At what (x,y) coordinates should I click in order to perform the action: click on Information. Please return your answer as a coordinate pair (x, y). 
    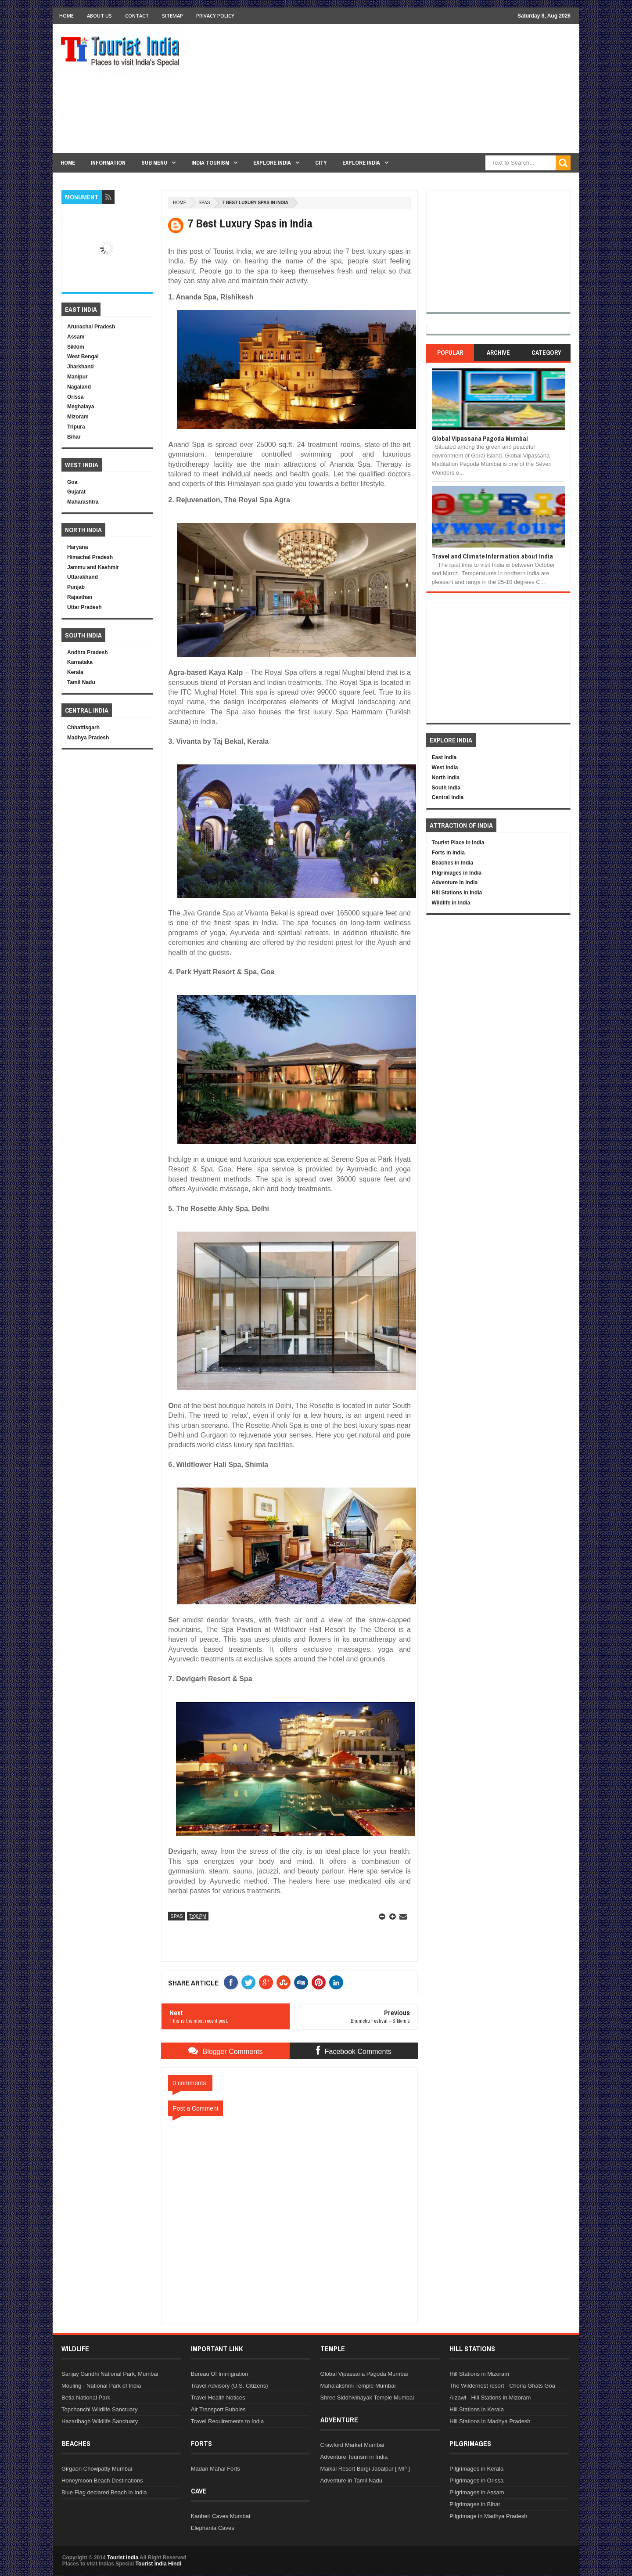
    Looking at the image, I should click on (108, 162).